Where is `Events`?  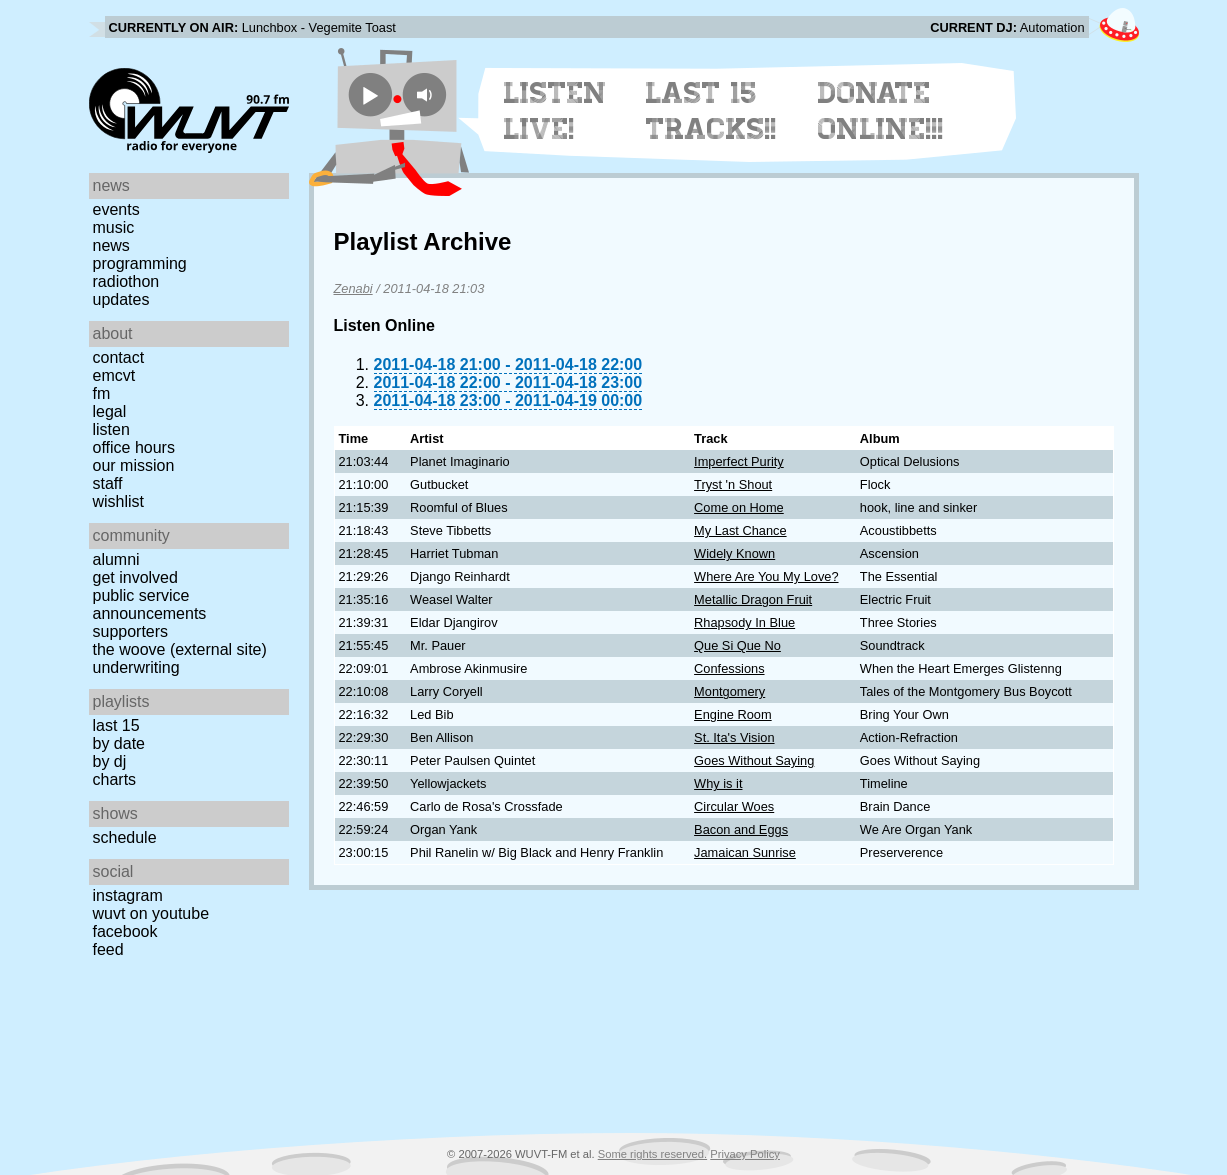 Events is located at coordinates (116, 209).